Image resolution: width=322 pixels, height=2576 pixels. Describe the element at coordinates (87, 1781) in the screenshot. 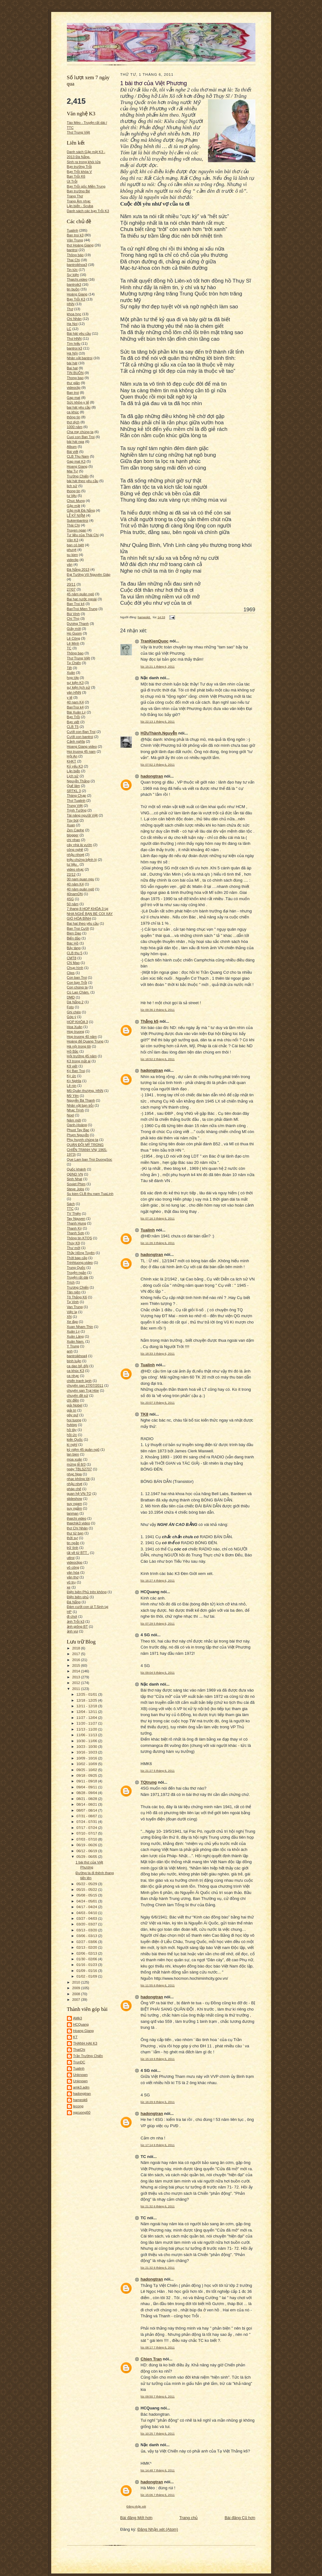

I see `09/11 - 09/18` at that location.